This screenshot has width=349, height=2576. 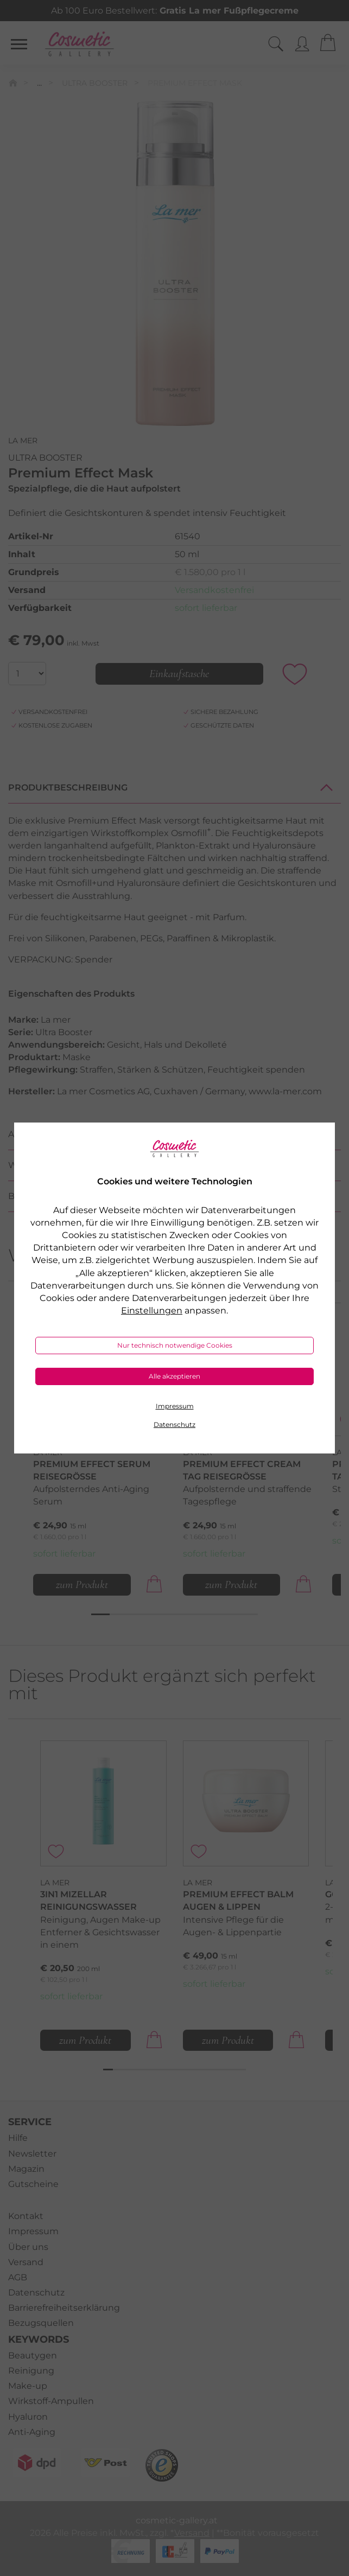 I want to click on Alle akzeptieren, so click(x=174, y=1376).